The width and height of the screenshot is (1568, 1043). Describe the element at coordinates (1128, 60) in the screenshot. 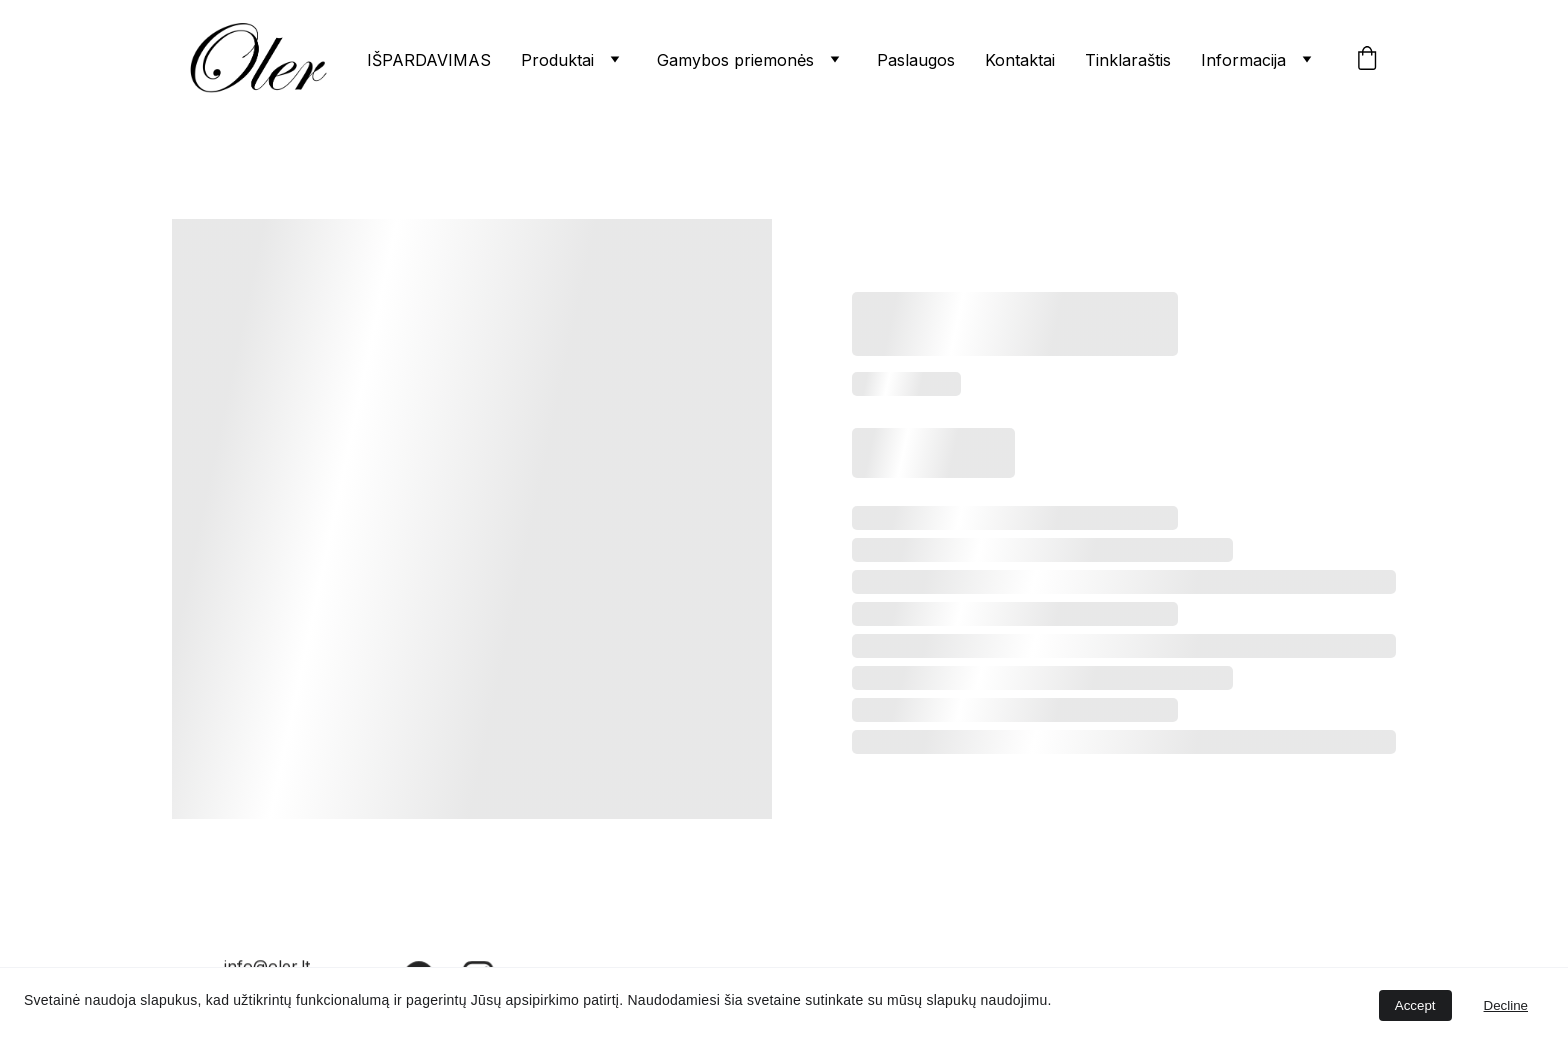

I see `Tinklaraštis` at that location.